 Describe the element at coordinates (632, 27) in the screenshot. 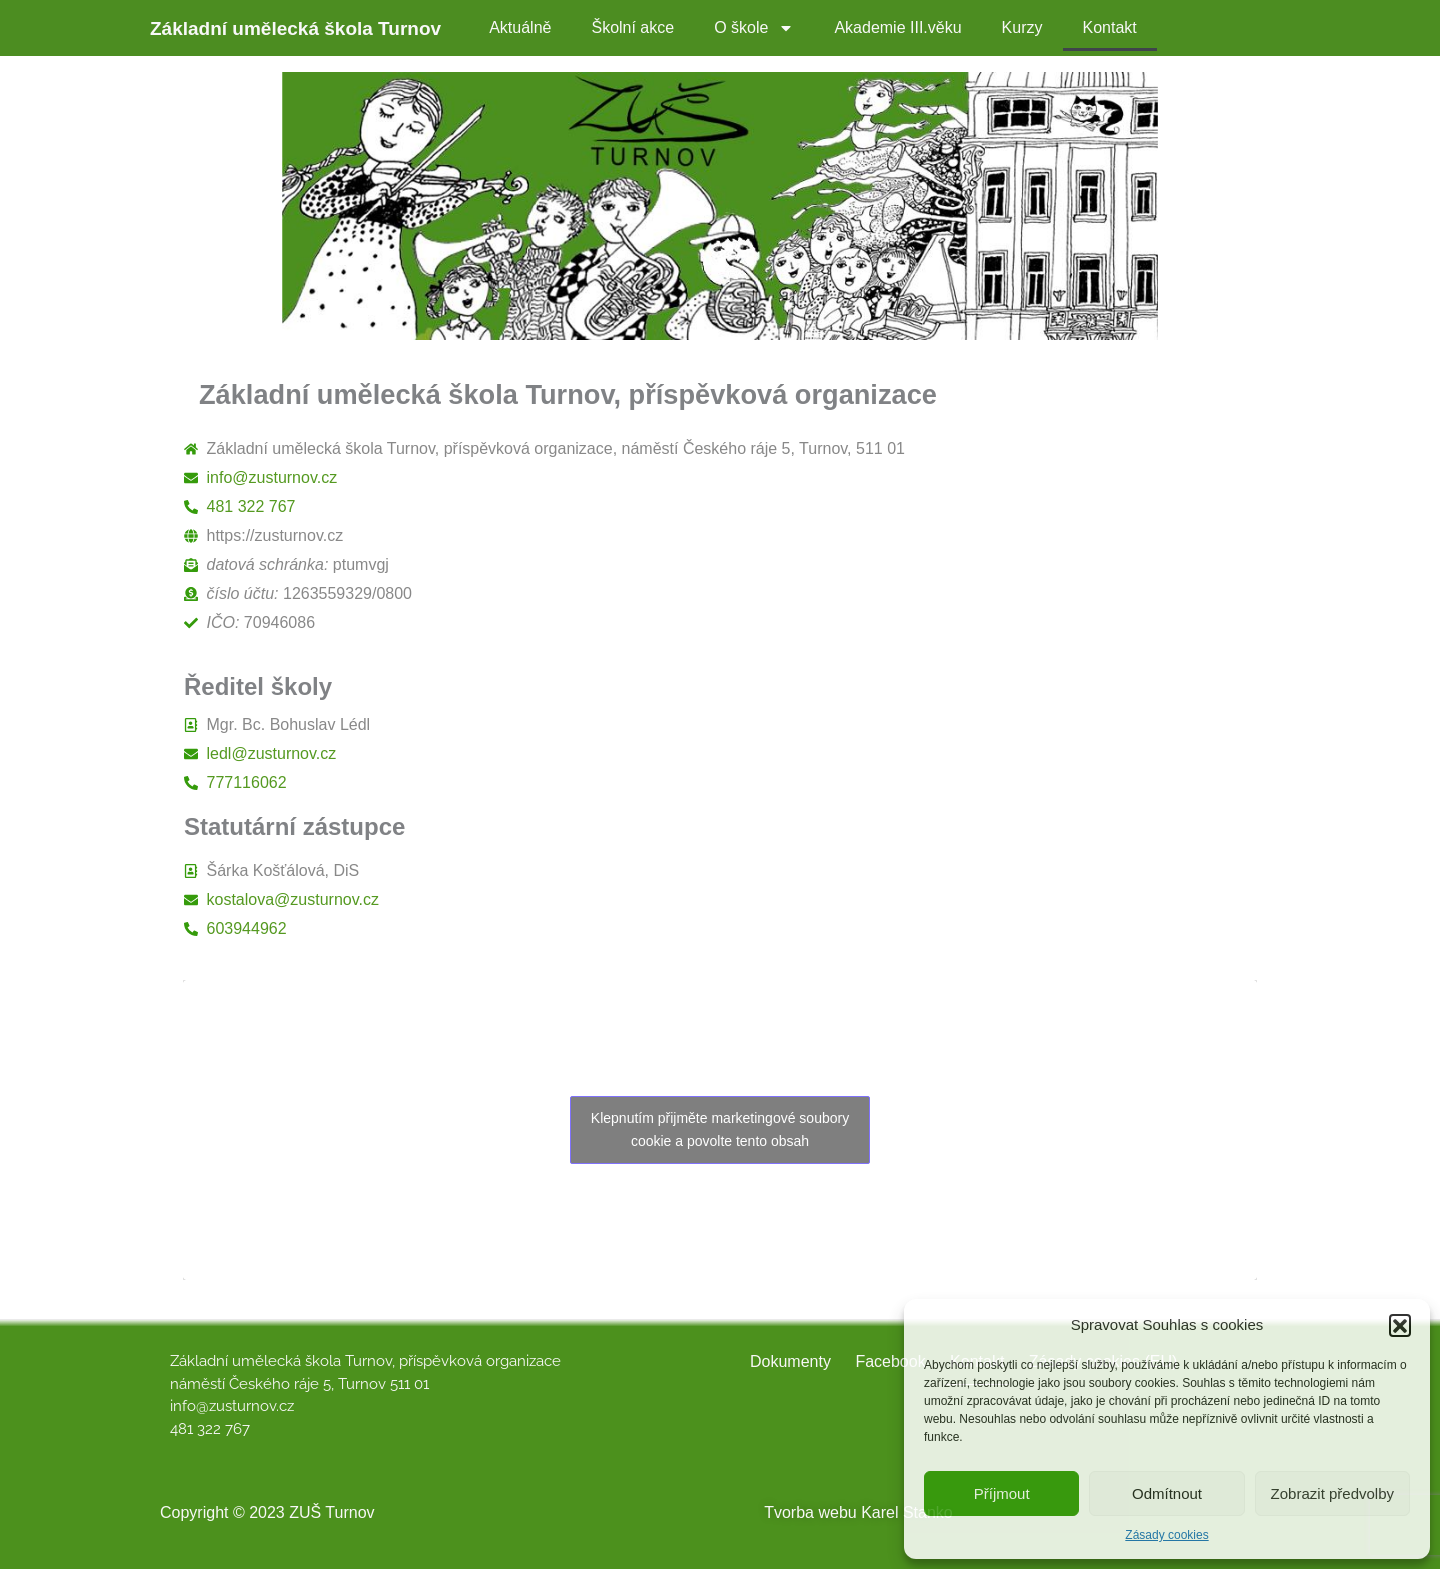

I see `Školní akce` at that location.